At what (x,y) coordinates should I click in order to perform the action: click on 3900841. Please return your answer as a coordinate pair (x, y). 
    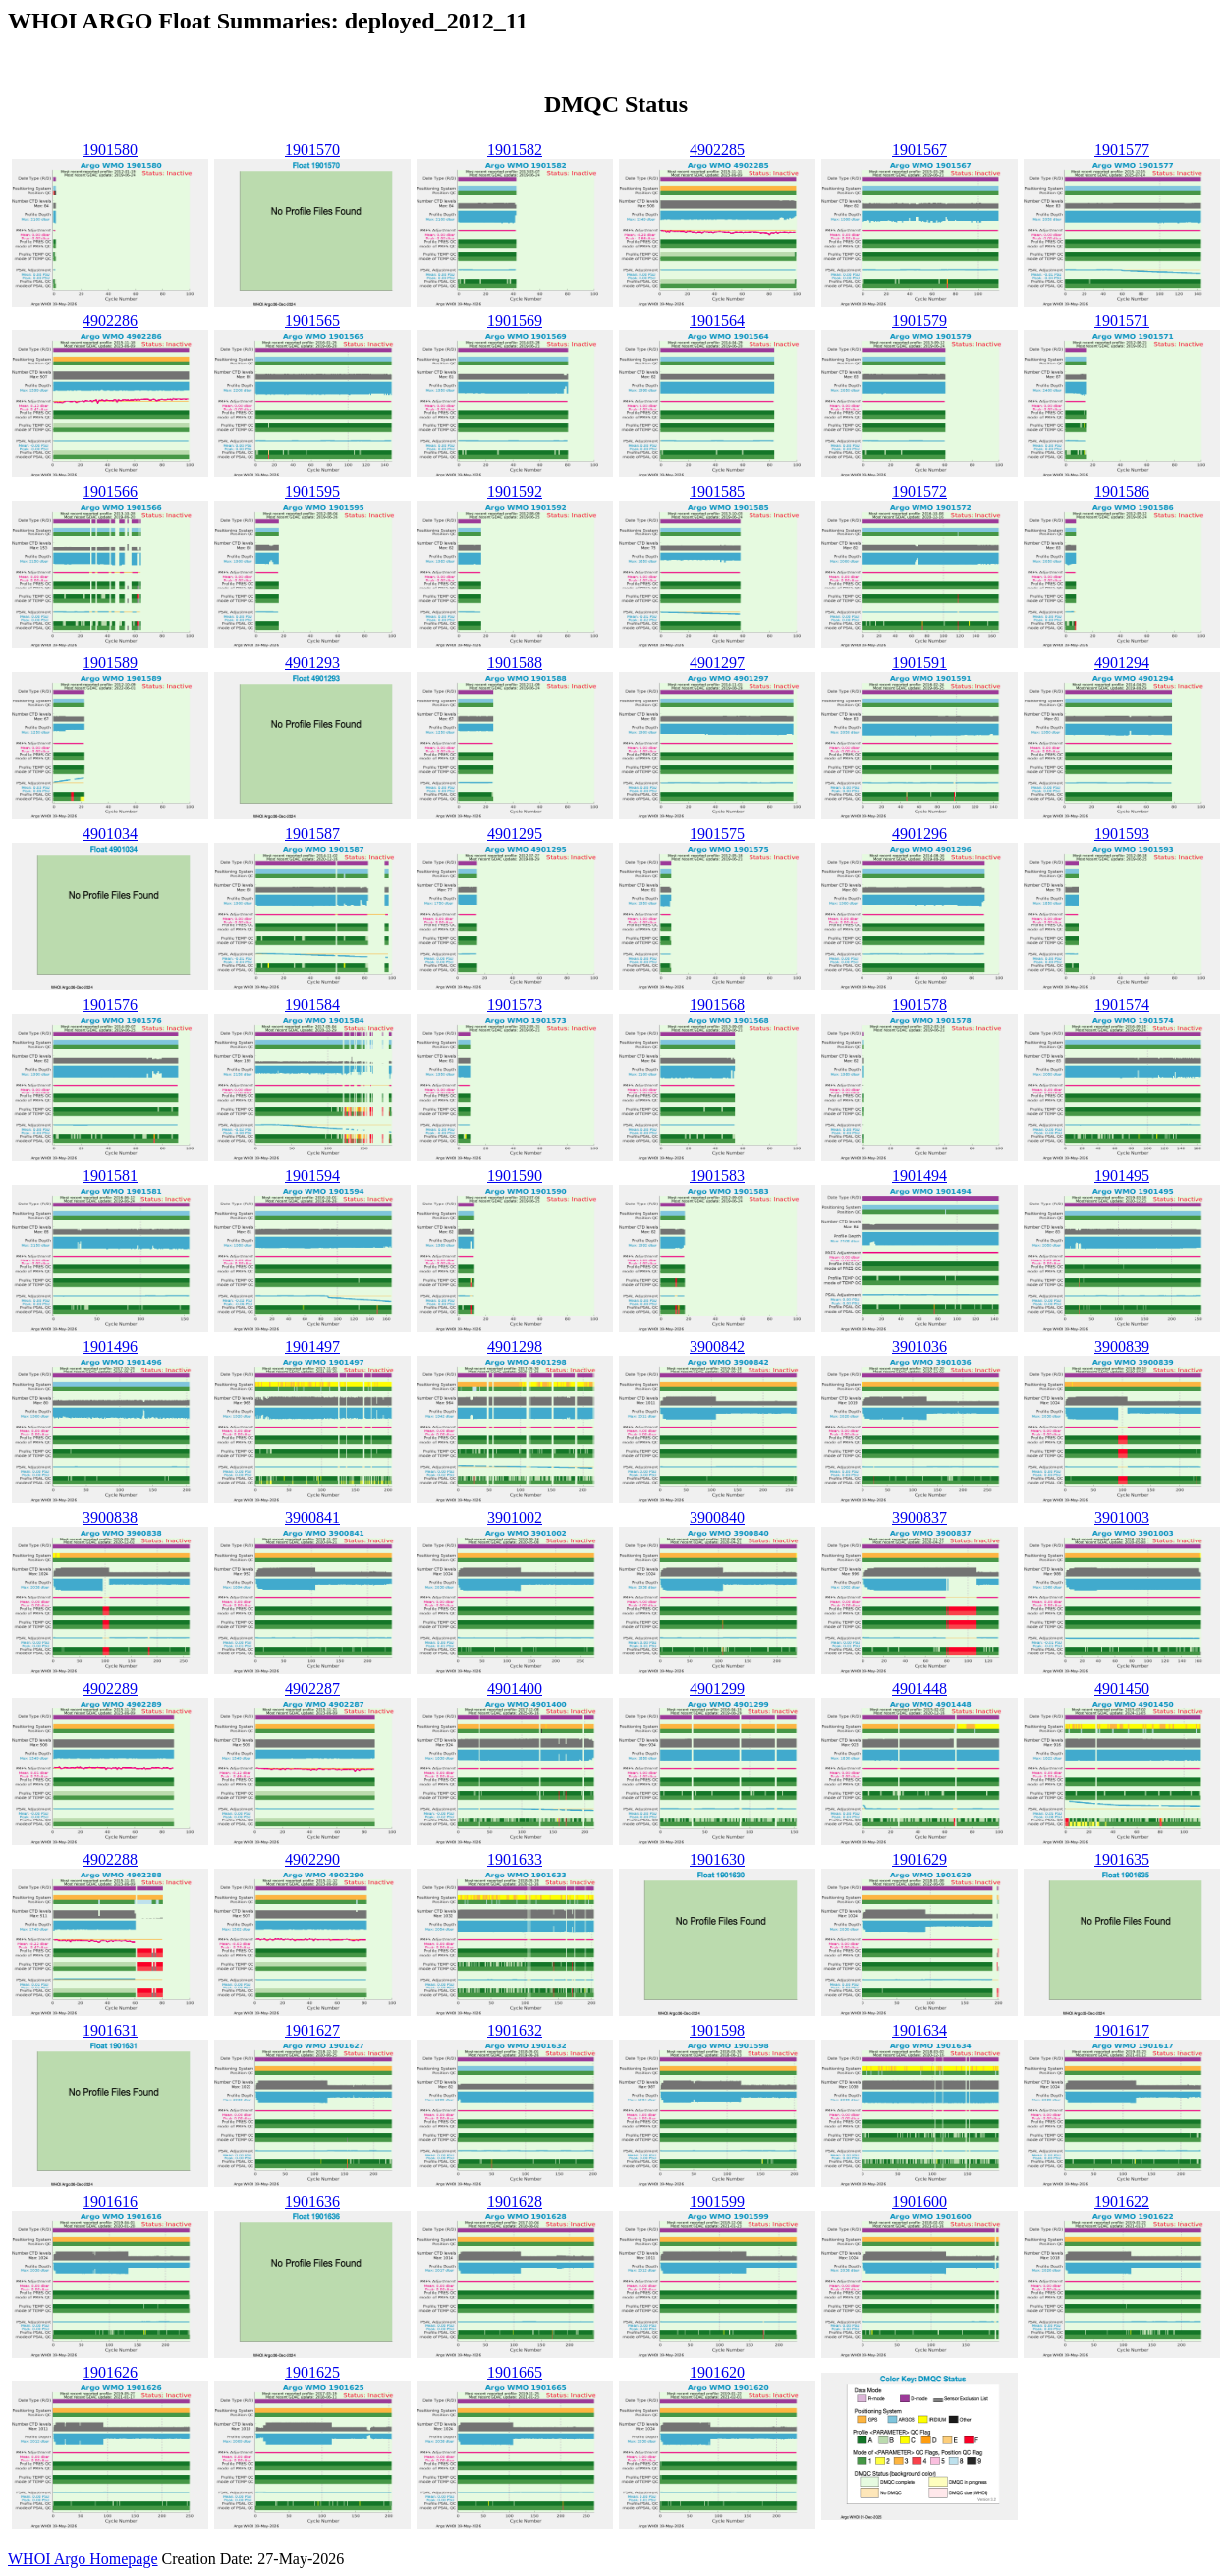
    Looking at the image, I should click on (312, 1517).